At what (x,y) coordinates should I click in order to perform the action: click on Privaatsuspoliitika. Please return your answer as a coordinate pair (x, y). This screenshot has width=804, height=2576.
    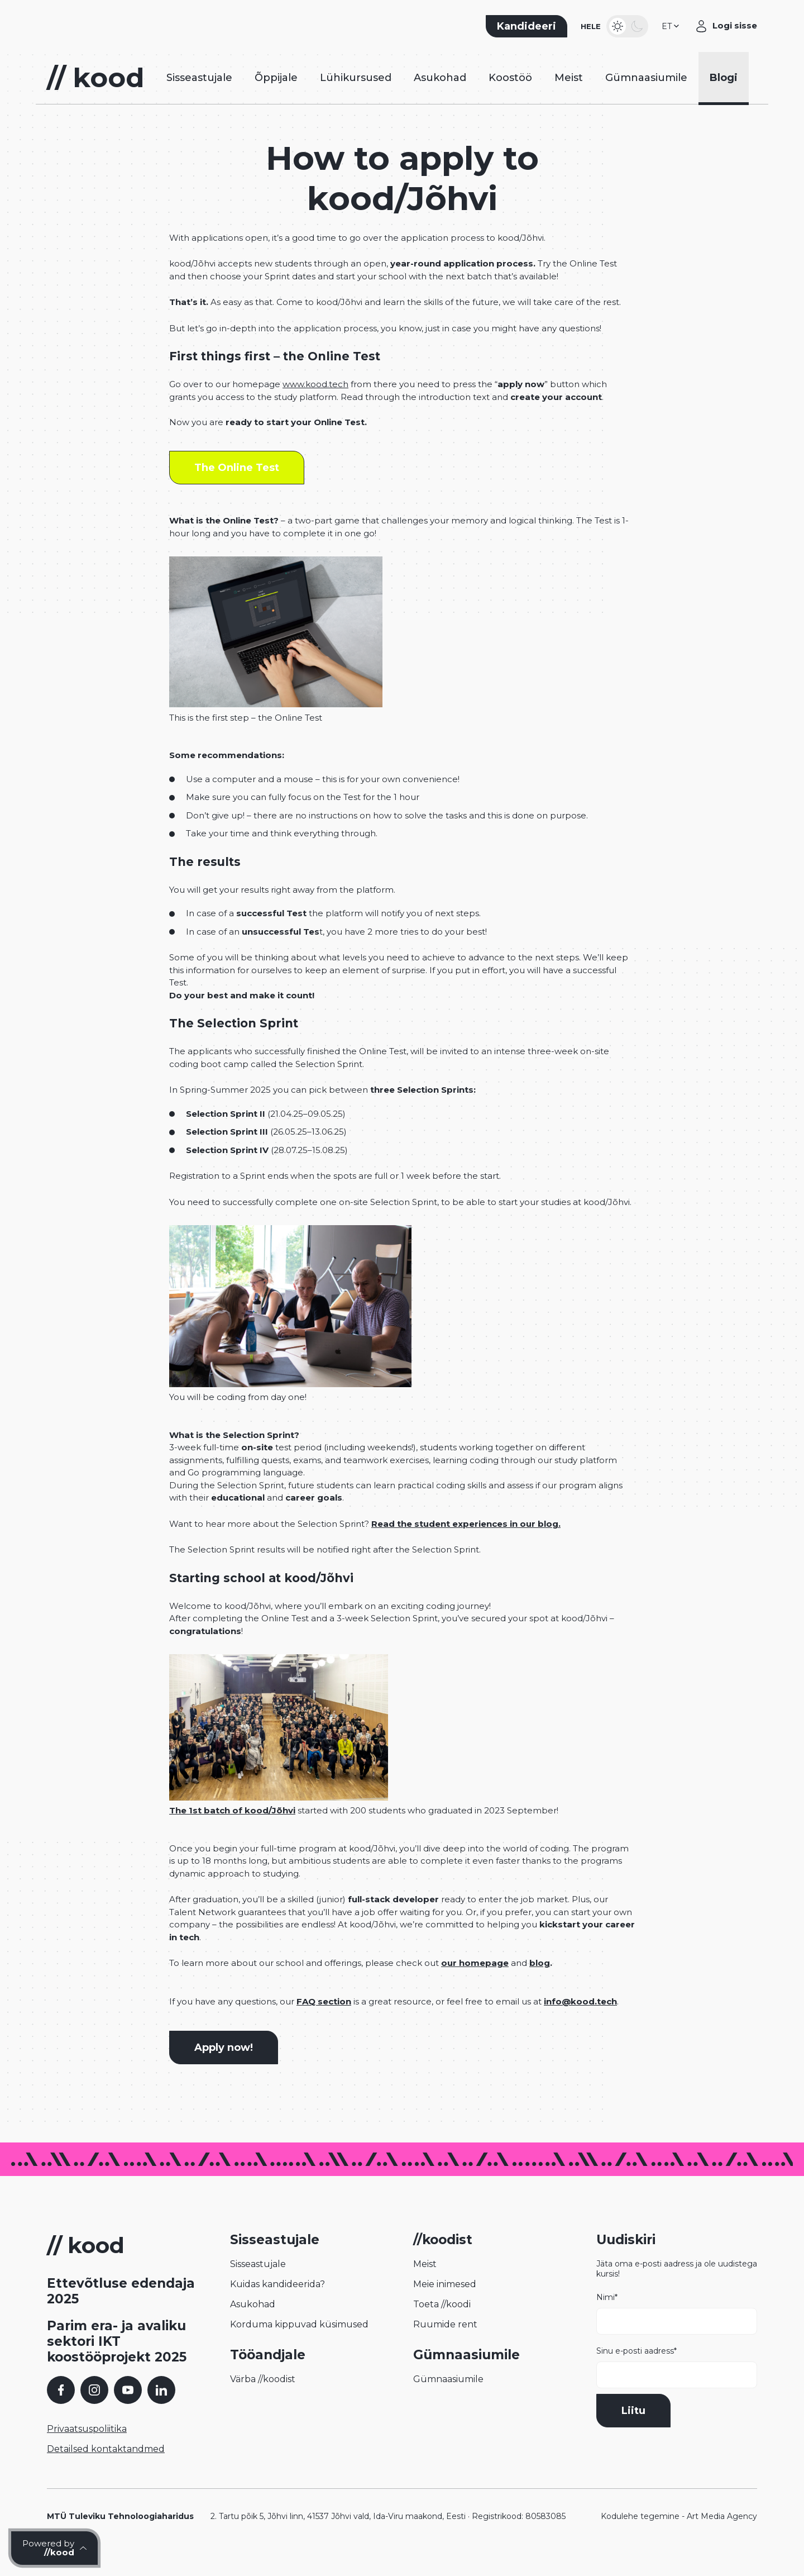
    Looking at the image, I should click on (87, 2447).